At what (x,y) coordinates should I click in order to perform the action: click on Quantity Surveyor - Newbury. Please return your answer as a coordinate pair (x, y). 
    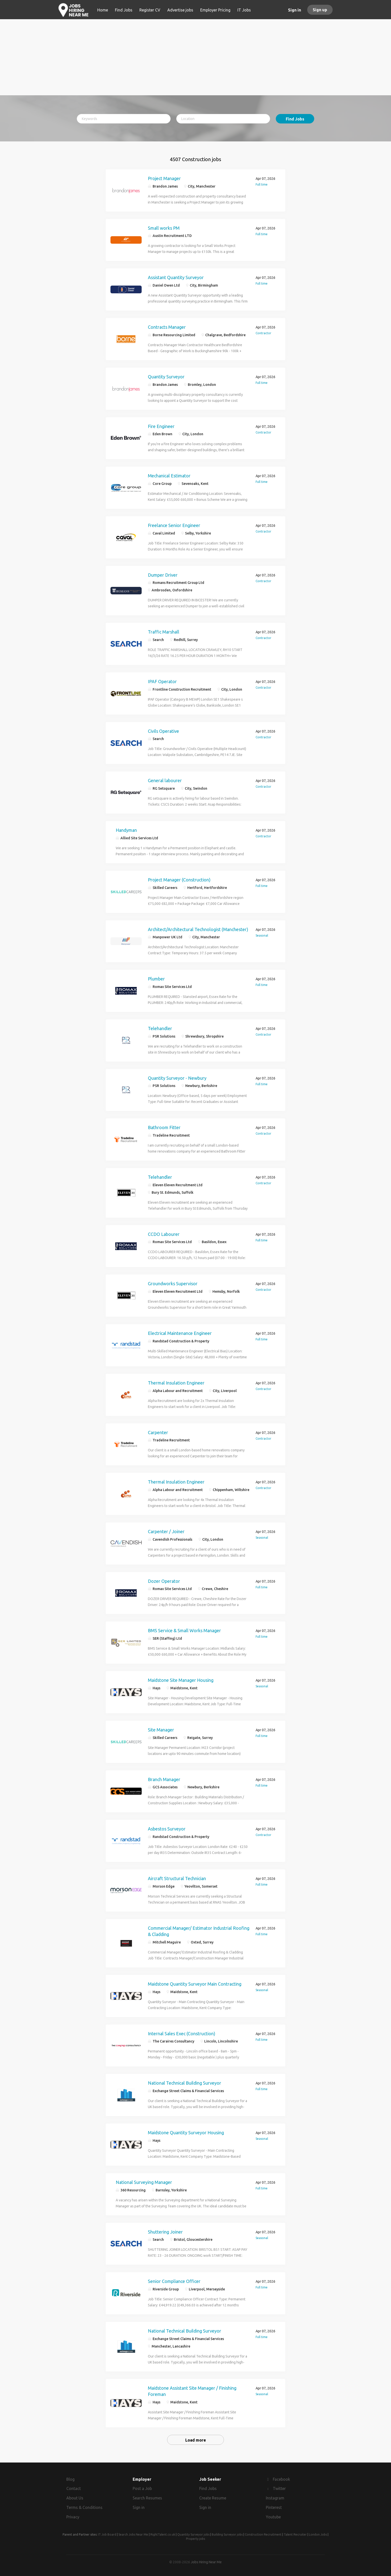
    Looking at the image, I should click on (177, 1077).